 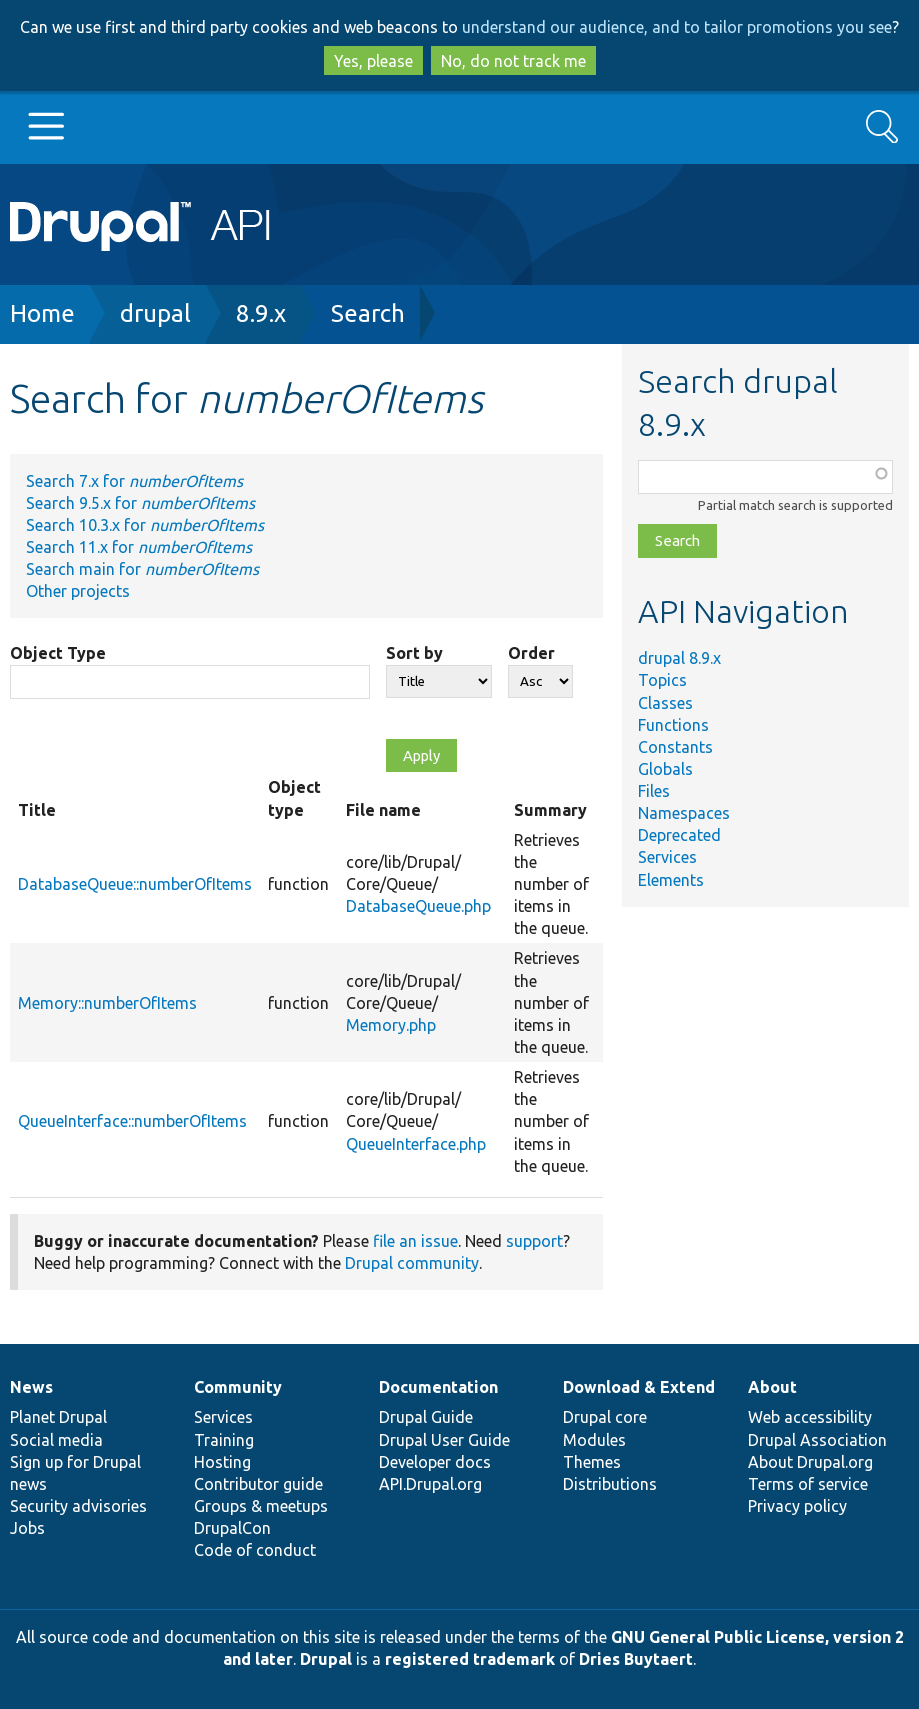 I want to click on Functions, so click(x=673, y=725).